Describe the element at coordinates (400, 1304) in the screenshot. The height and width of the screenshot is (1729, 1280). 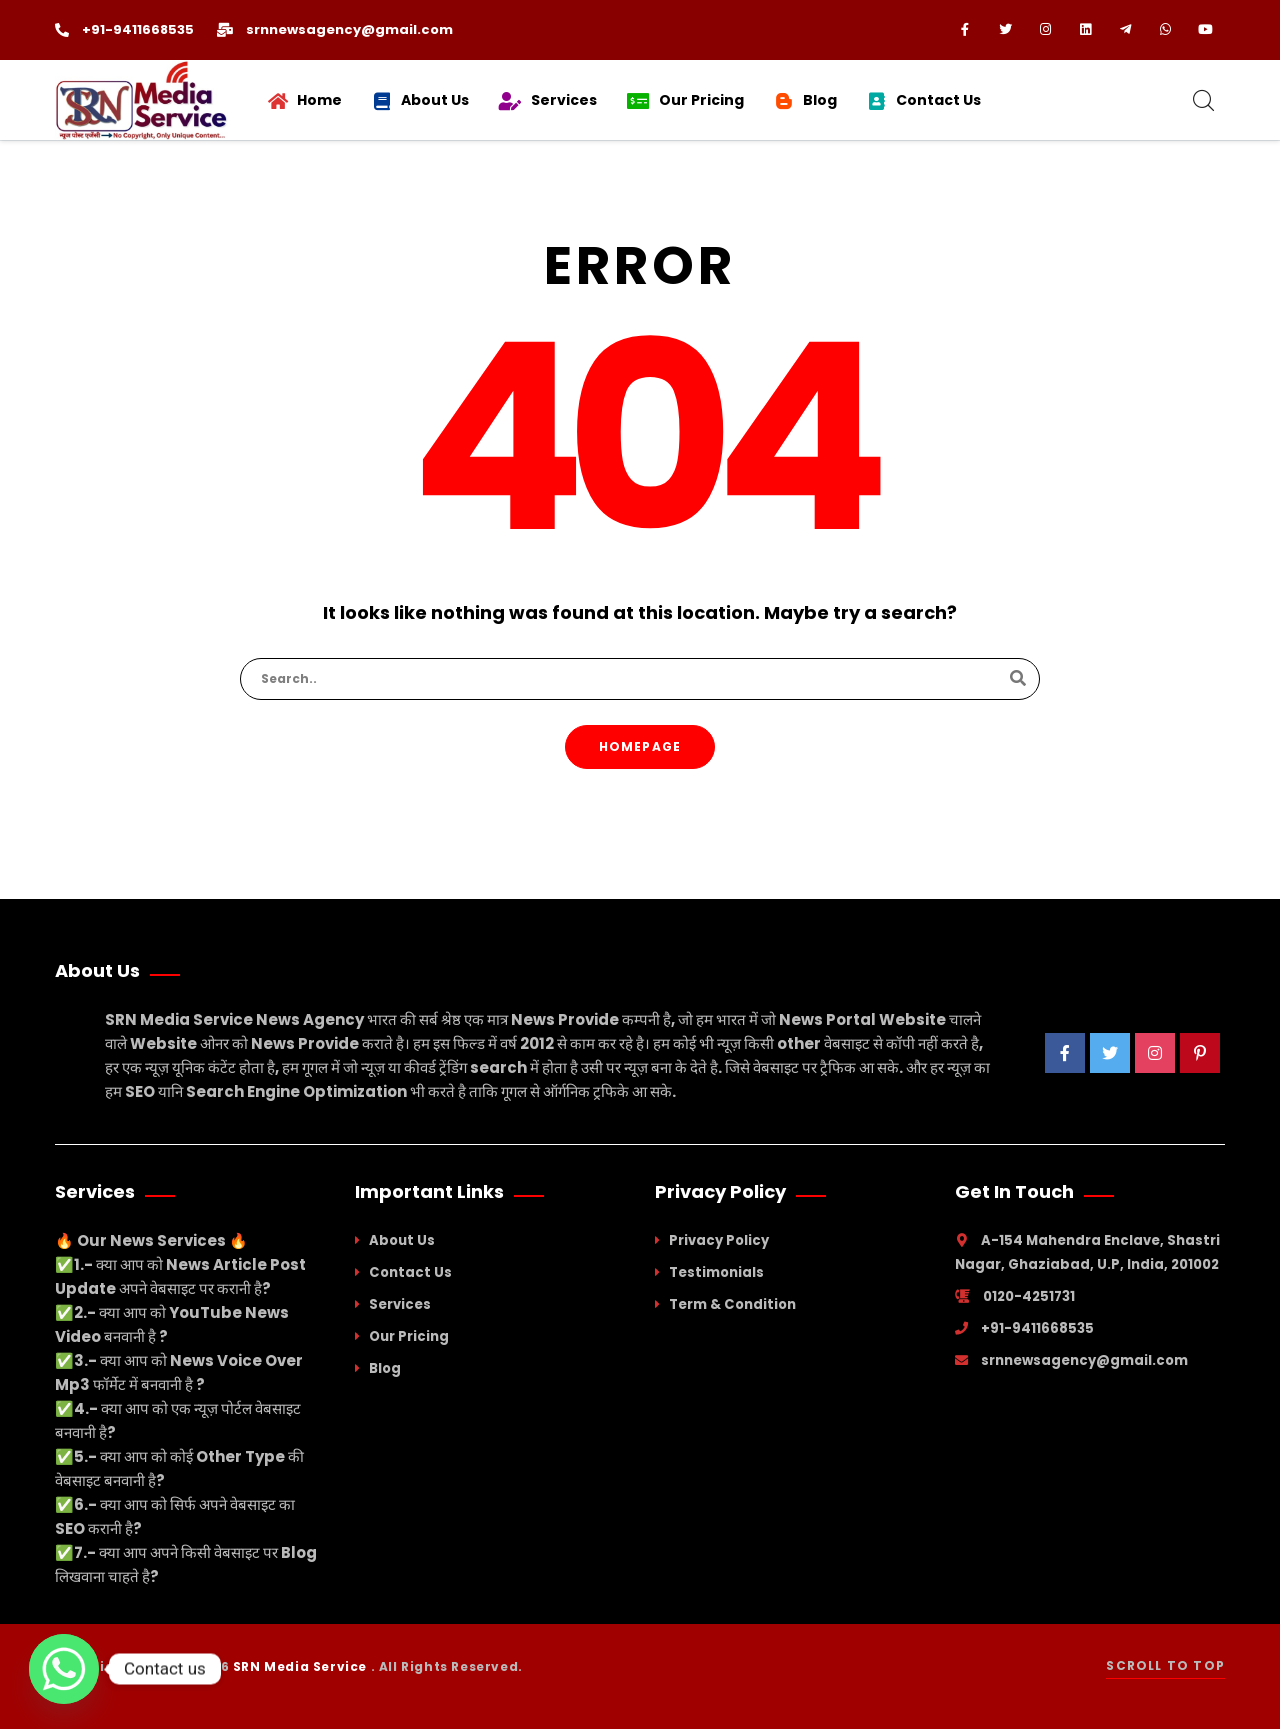
I see `Services` at that location.